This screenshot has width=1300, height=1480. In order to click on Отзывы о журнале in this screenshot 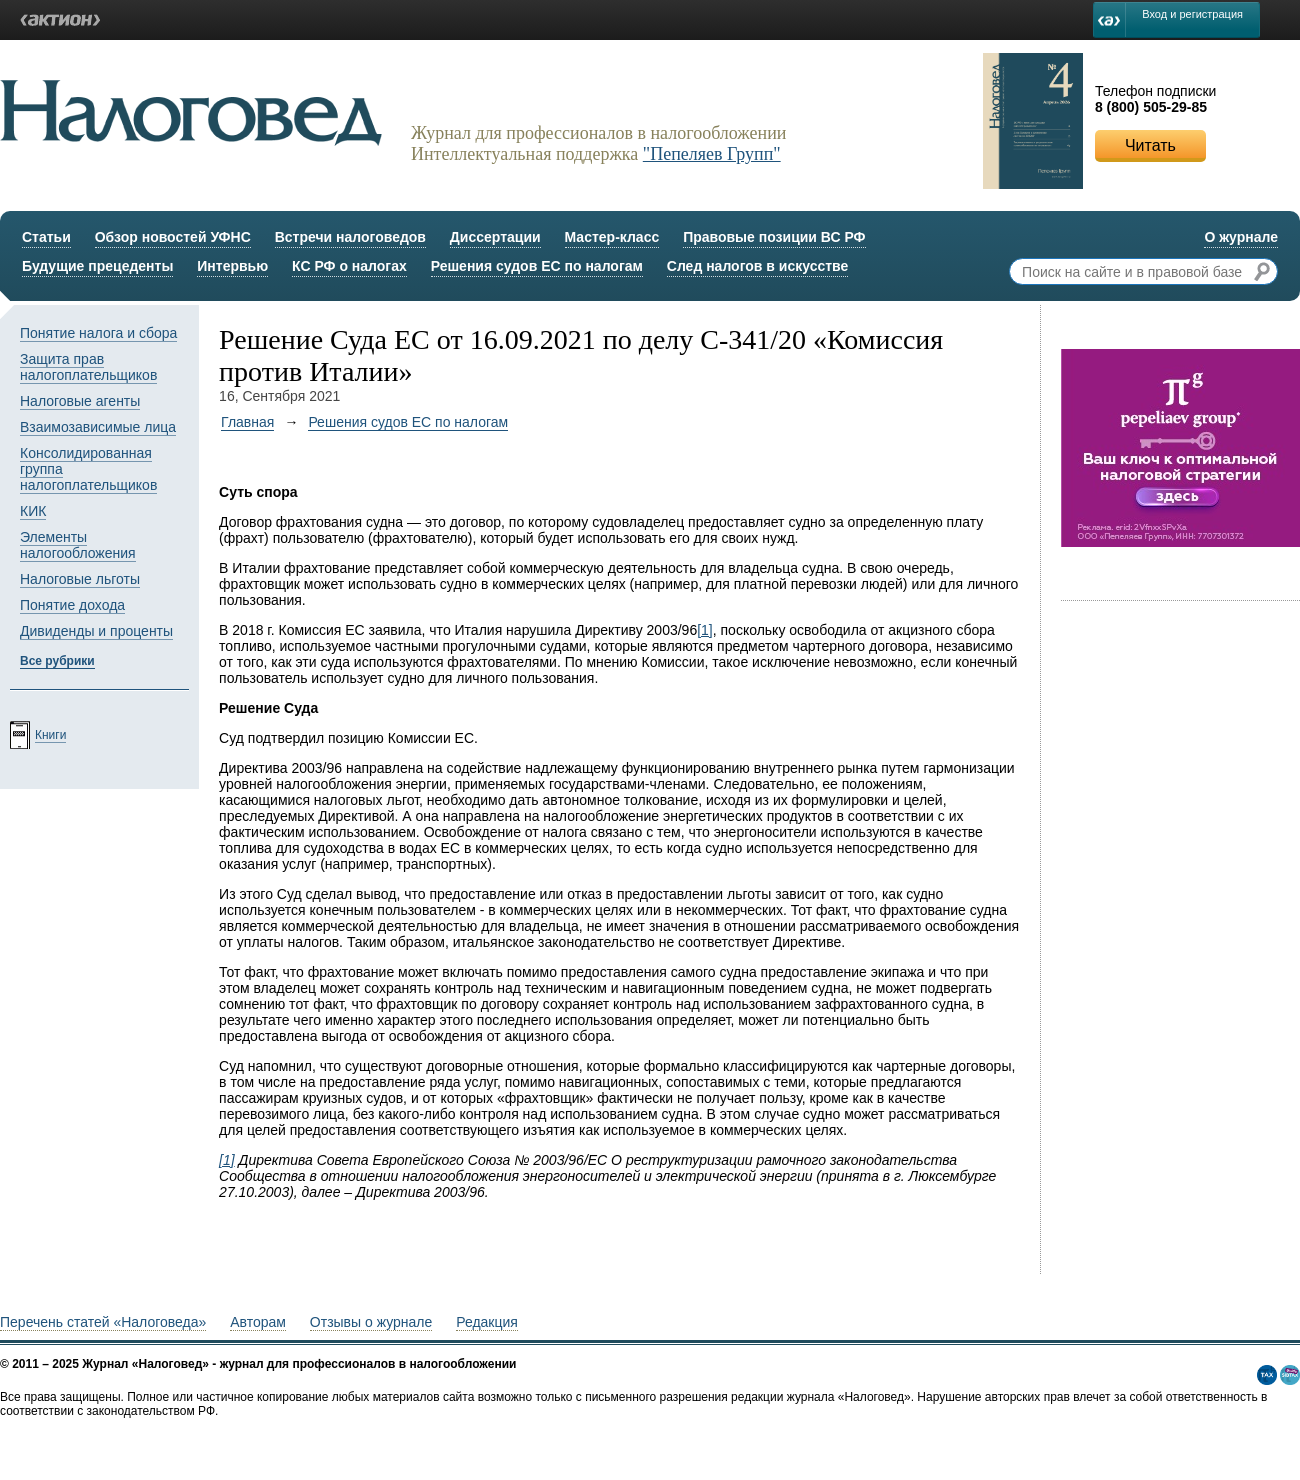, I will do `click(371, 1322)`.